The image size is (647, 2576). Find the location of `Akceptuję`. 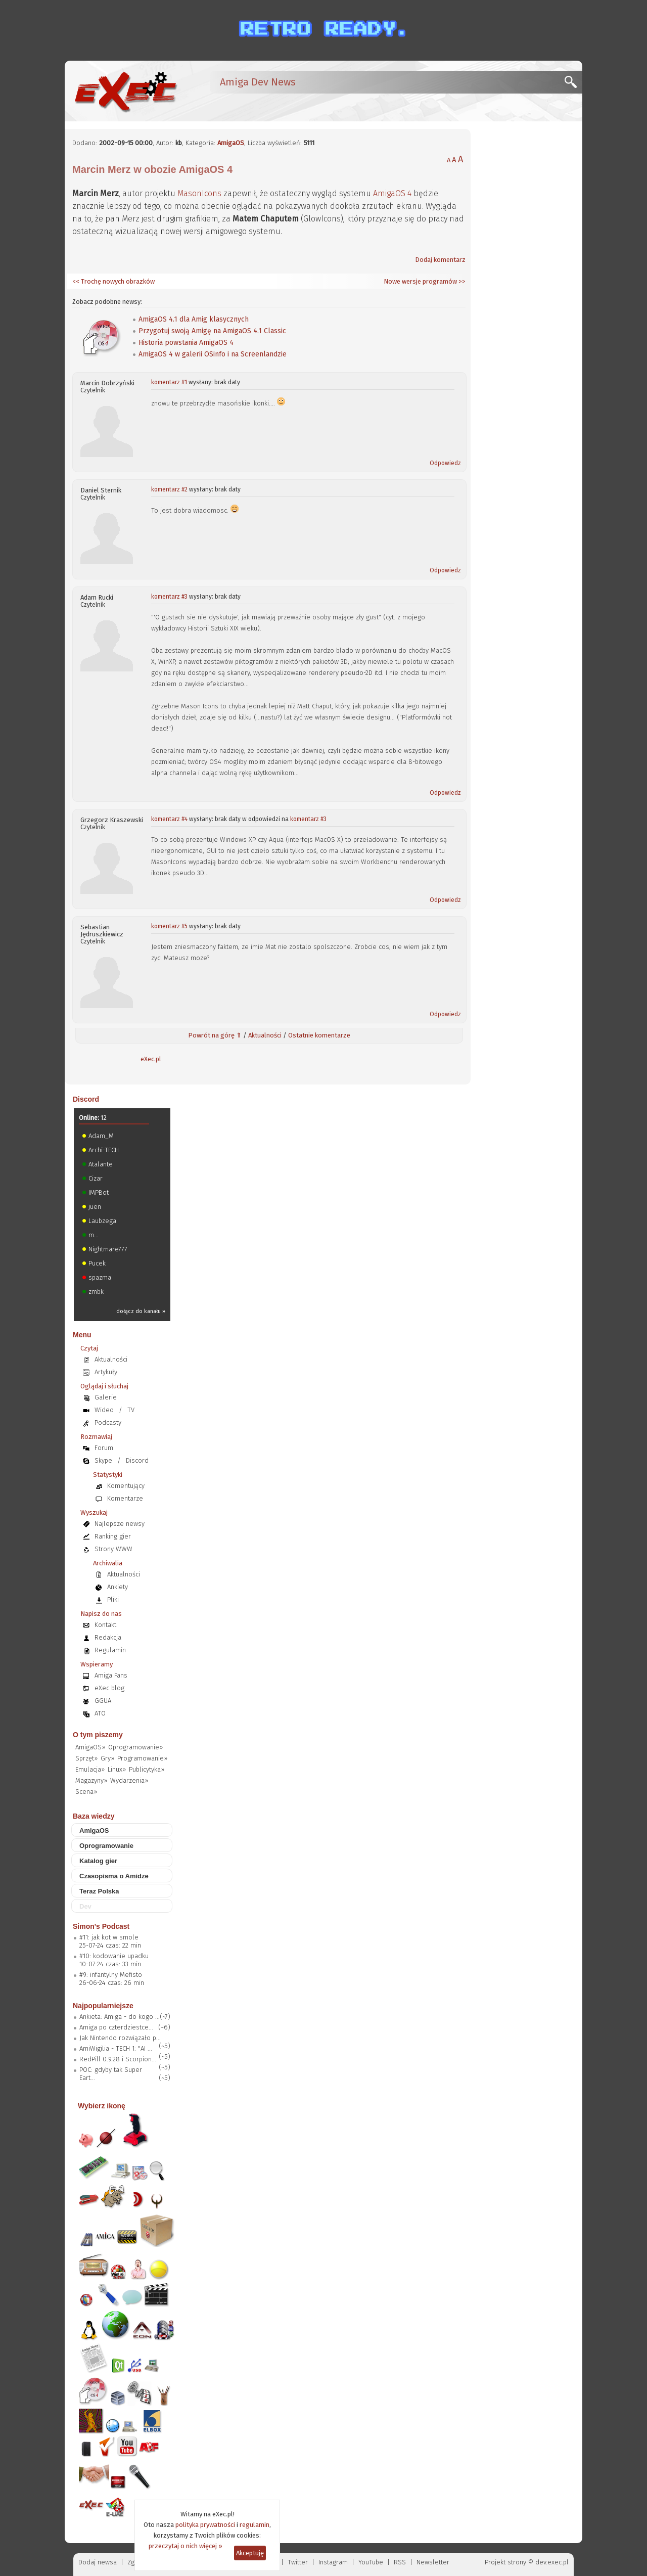

Akceptuję is located at coordinates (250, 2553).